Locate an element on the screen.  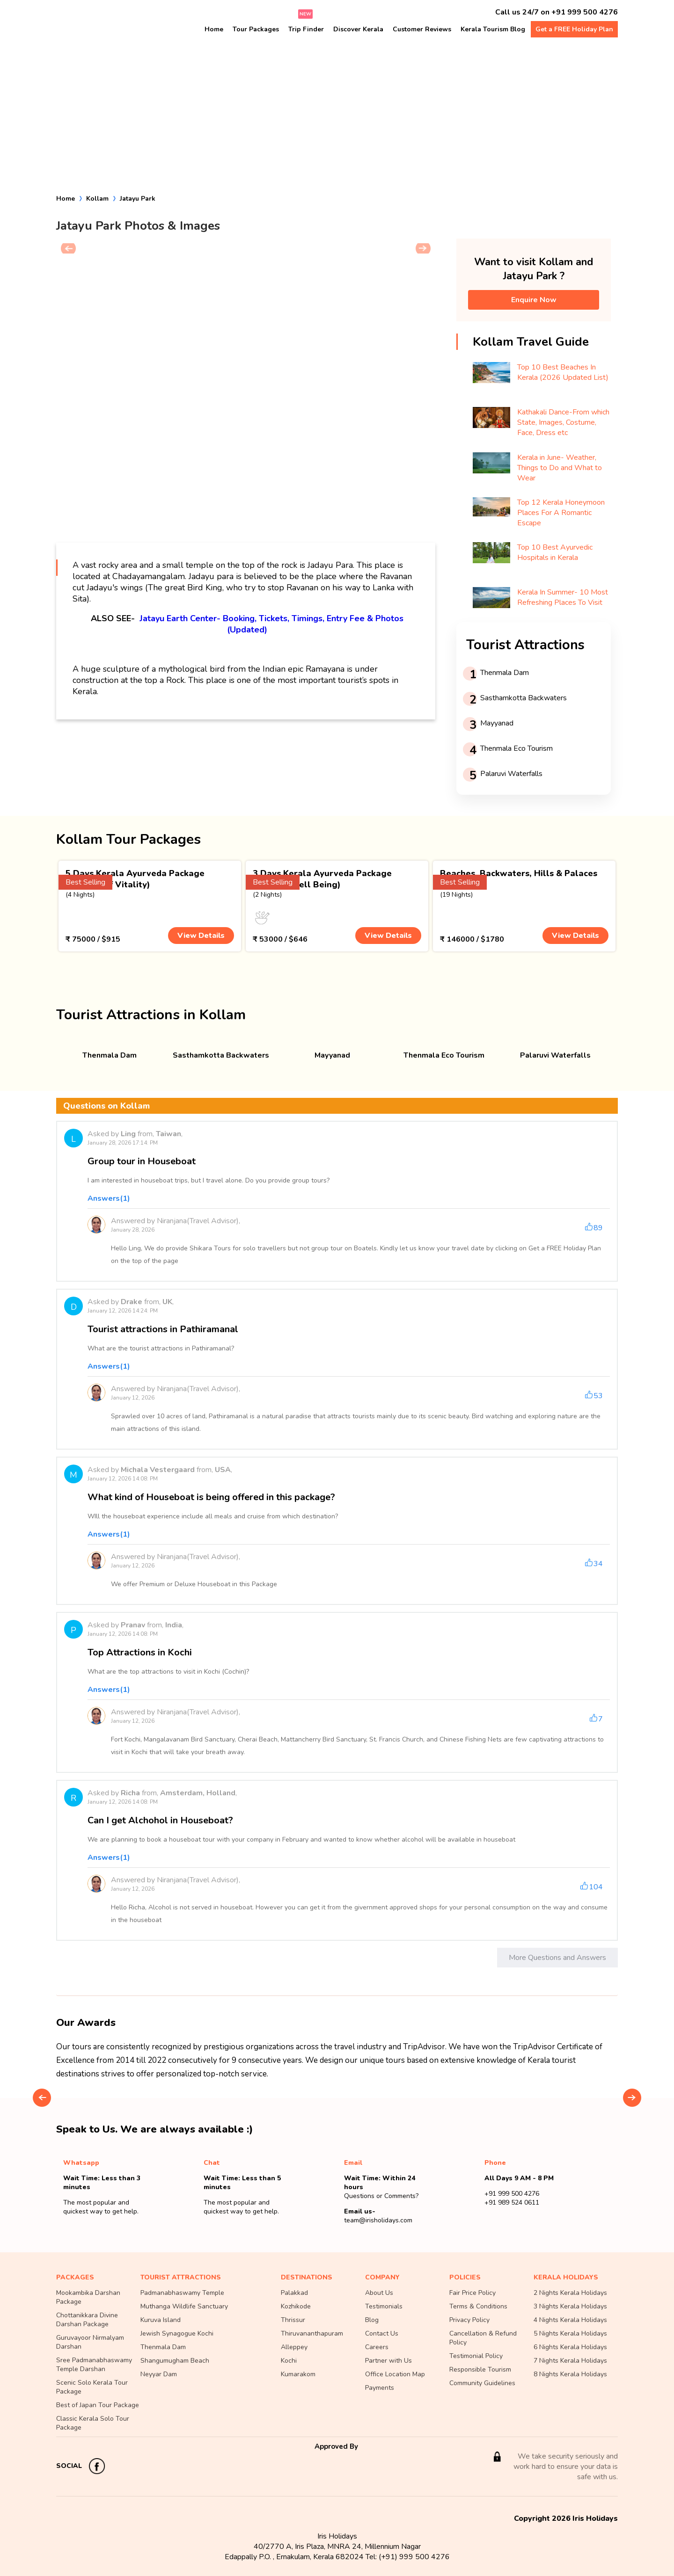
Thiruvananthapuram is located at coordinates (312, 2333).